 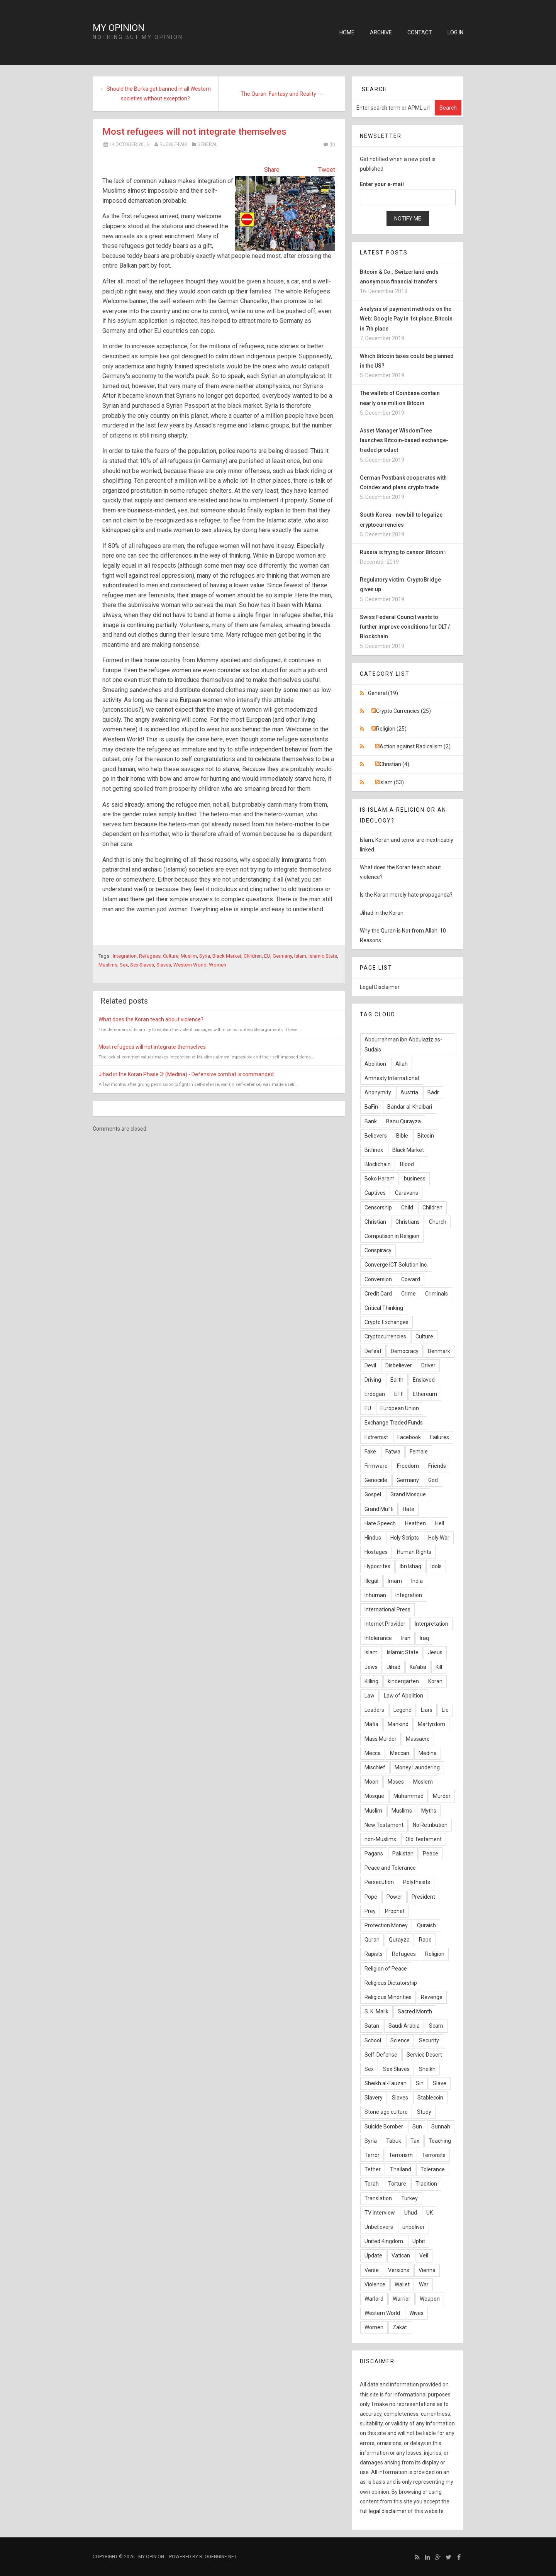 I want to click on Rape, so click(x=425, y=1940).